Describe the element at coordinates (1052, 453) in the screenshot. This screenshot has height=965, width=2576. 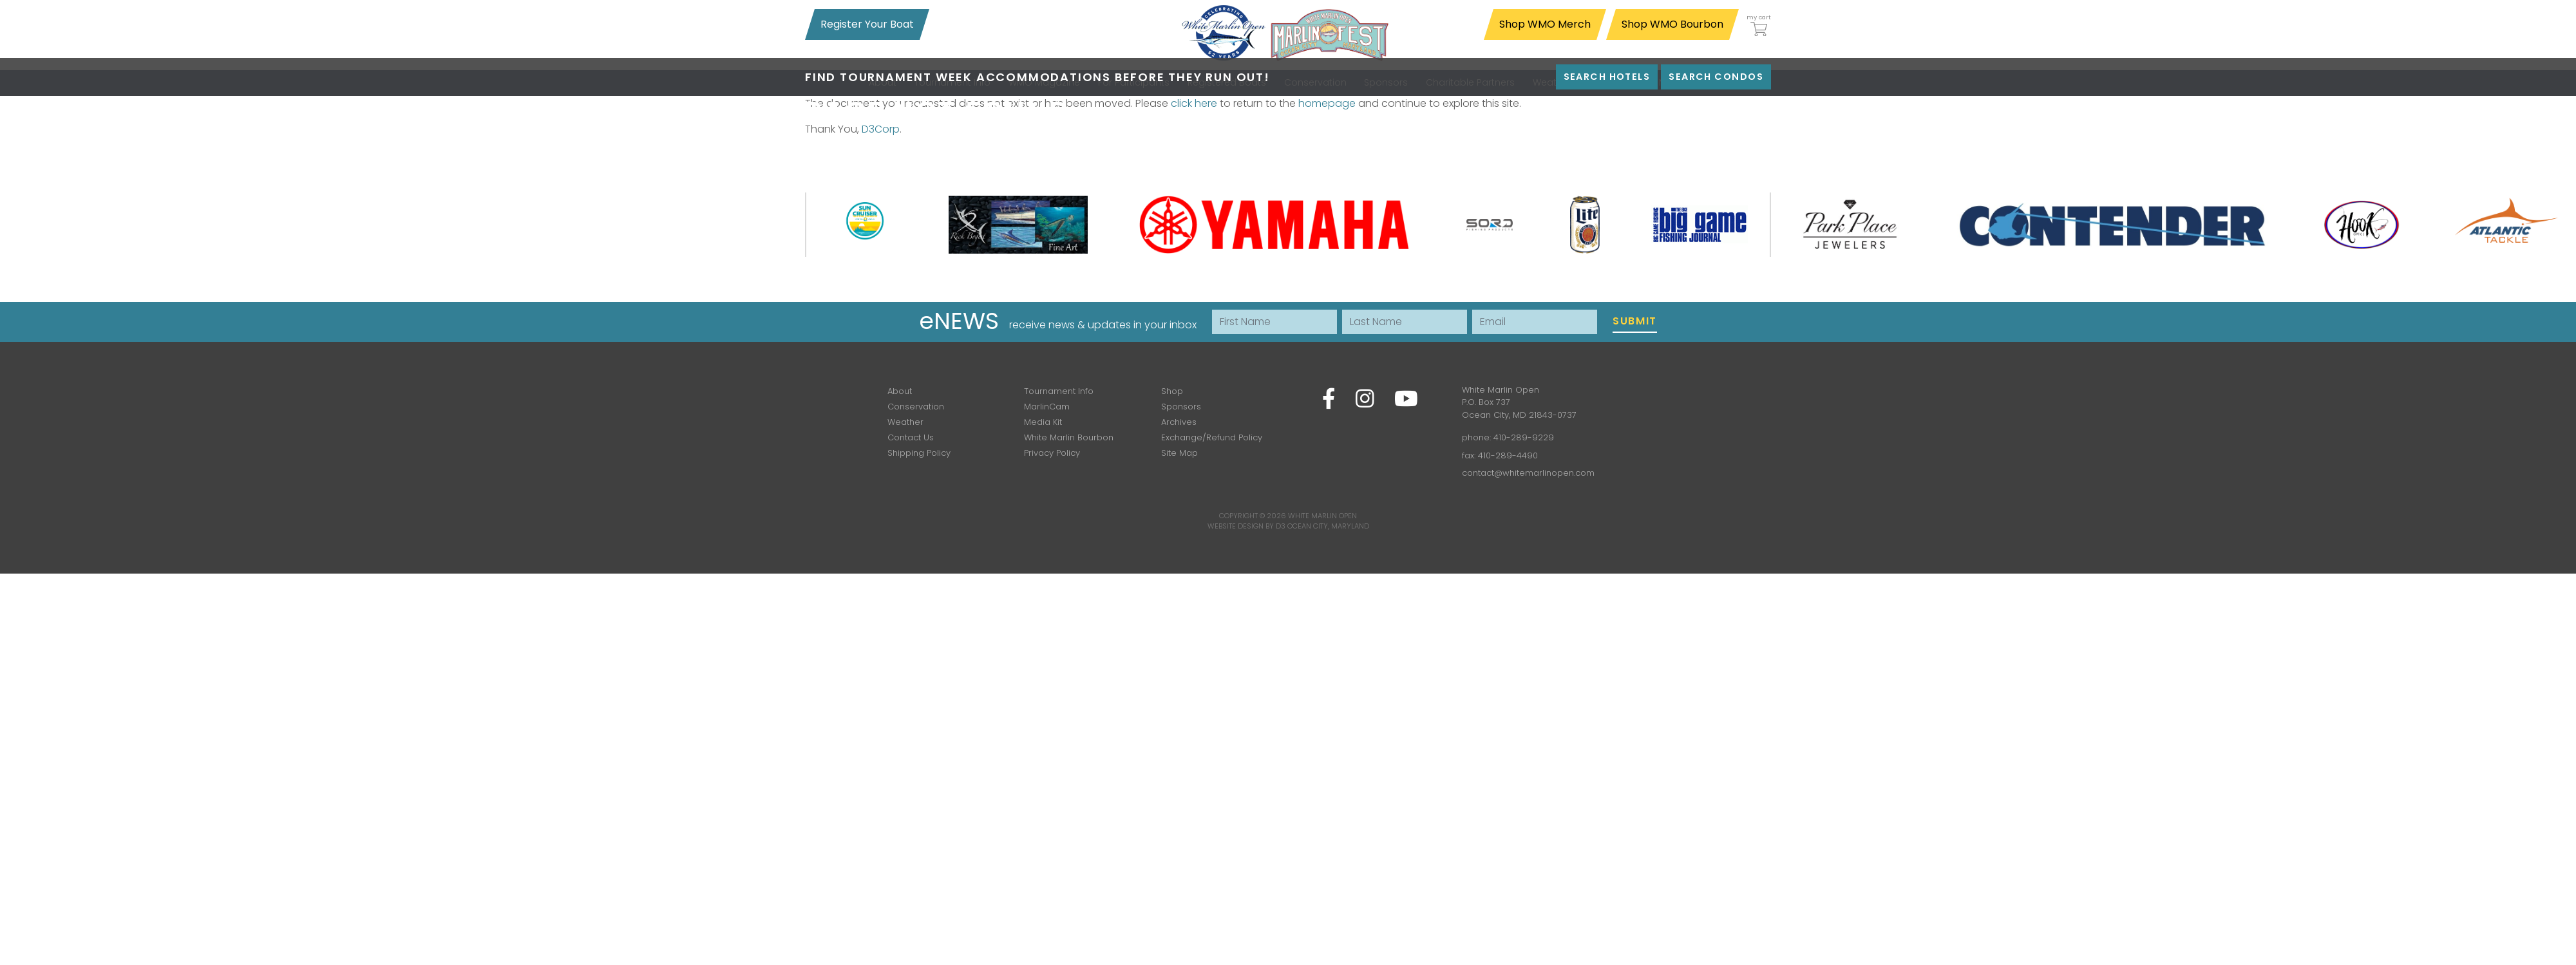
I see `Privacy Policy` at that location.